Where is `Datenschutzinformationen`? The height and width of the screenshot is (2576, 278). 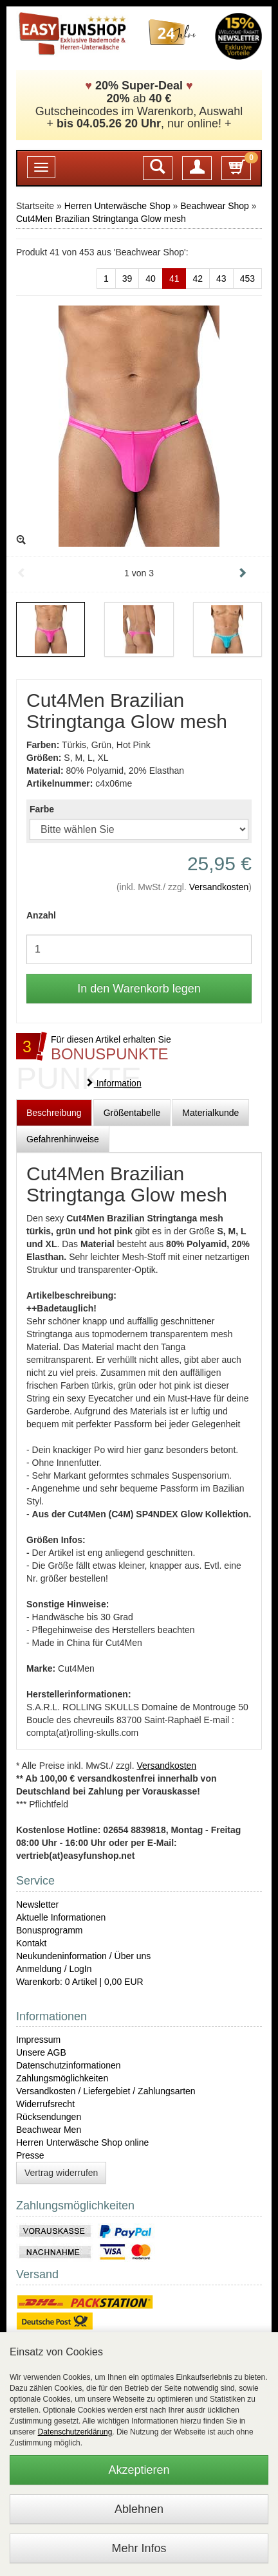 Datenschutzinformationen is located at coordinates (68, 2065).